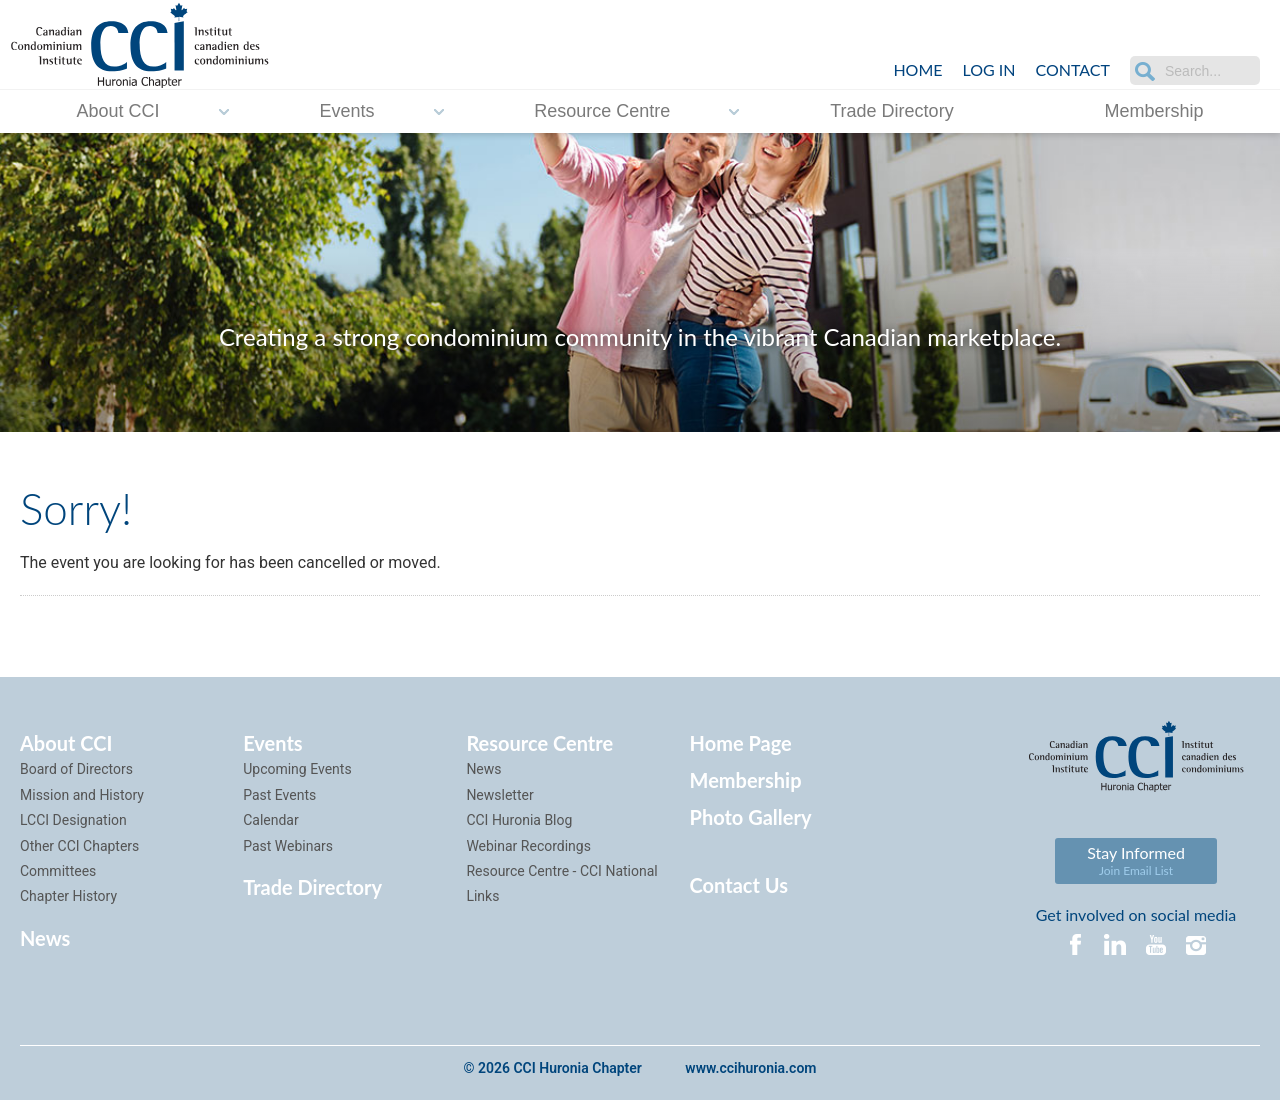 The height and width of the screenshot is (1100, 1280). Describe the element at coordinates (45, 938) in the screenshot. I see `News` at that location.